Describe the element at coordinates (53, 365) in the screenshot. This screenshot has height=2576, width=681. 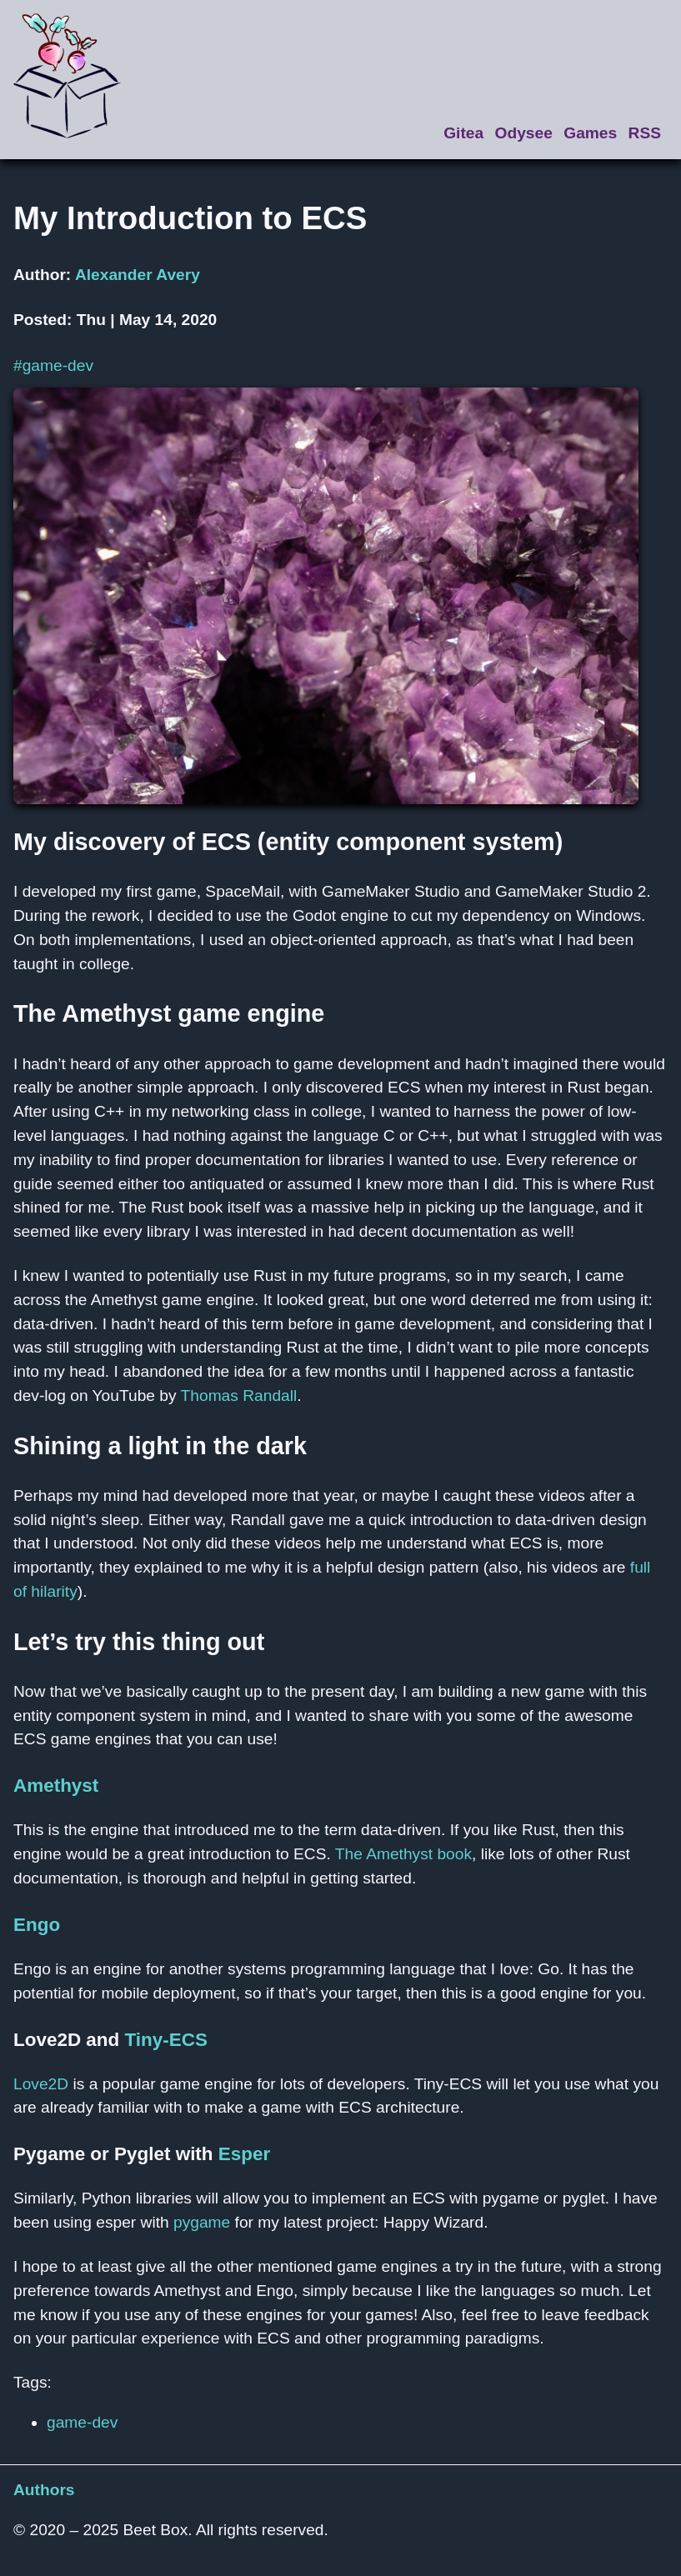
I see `#game-dev` at that location.